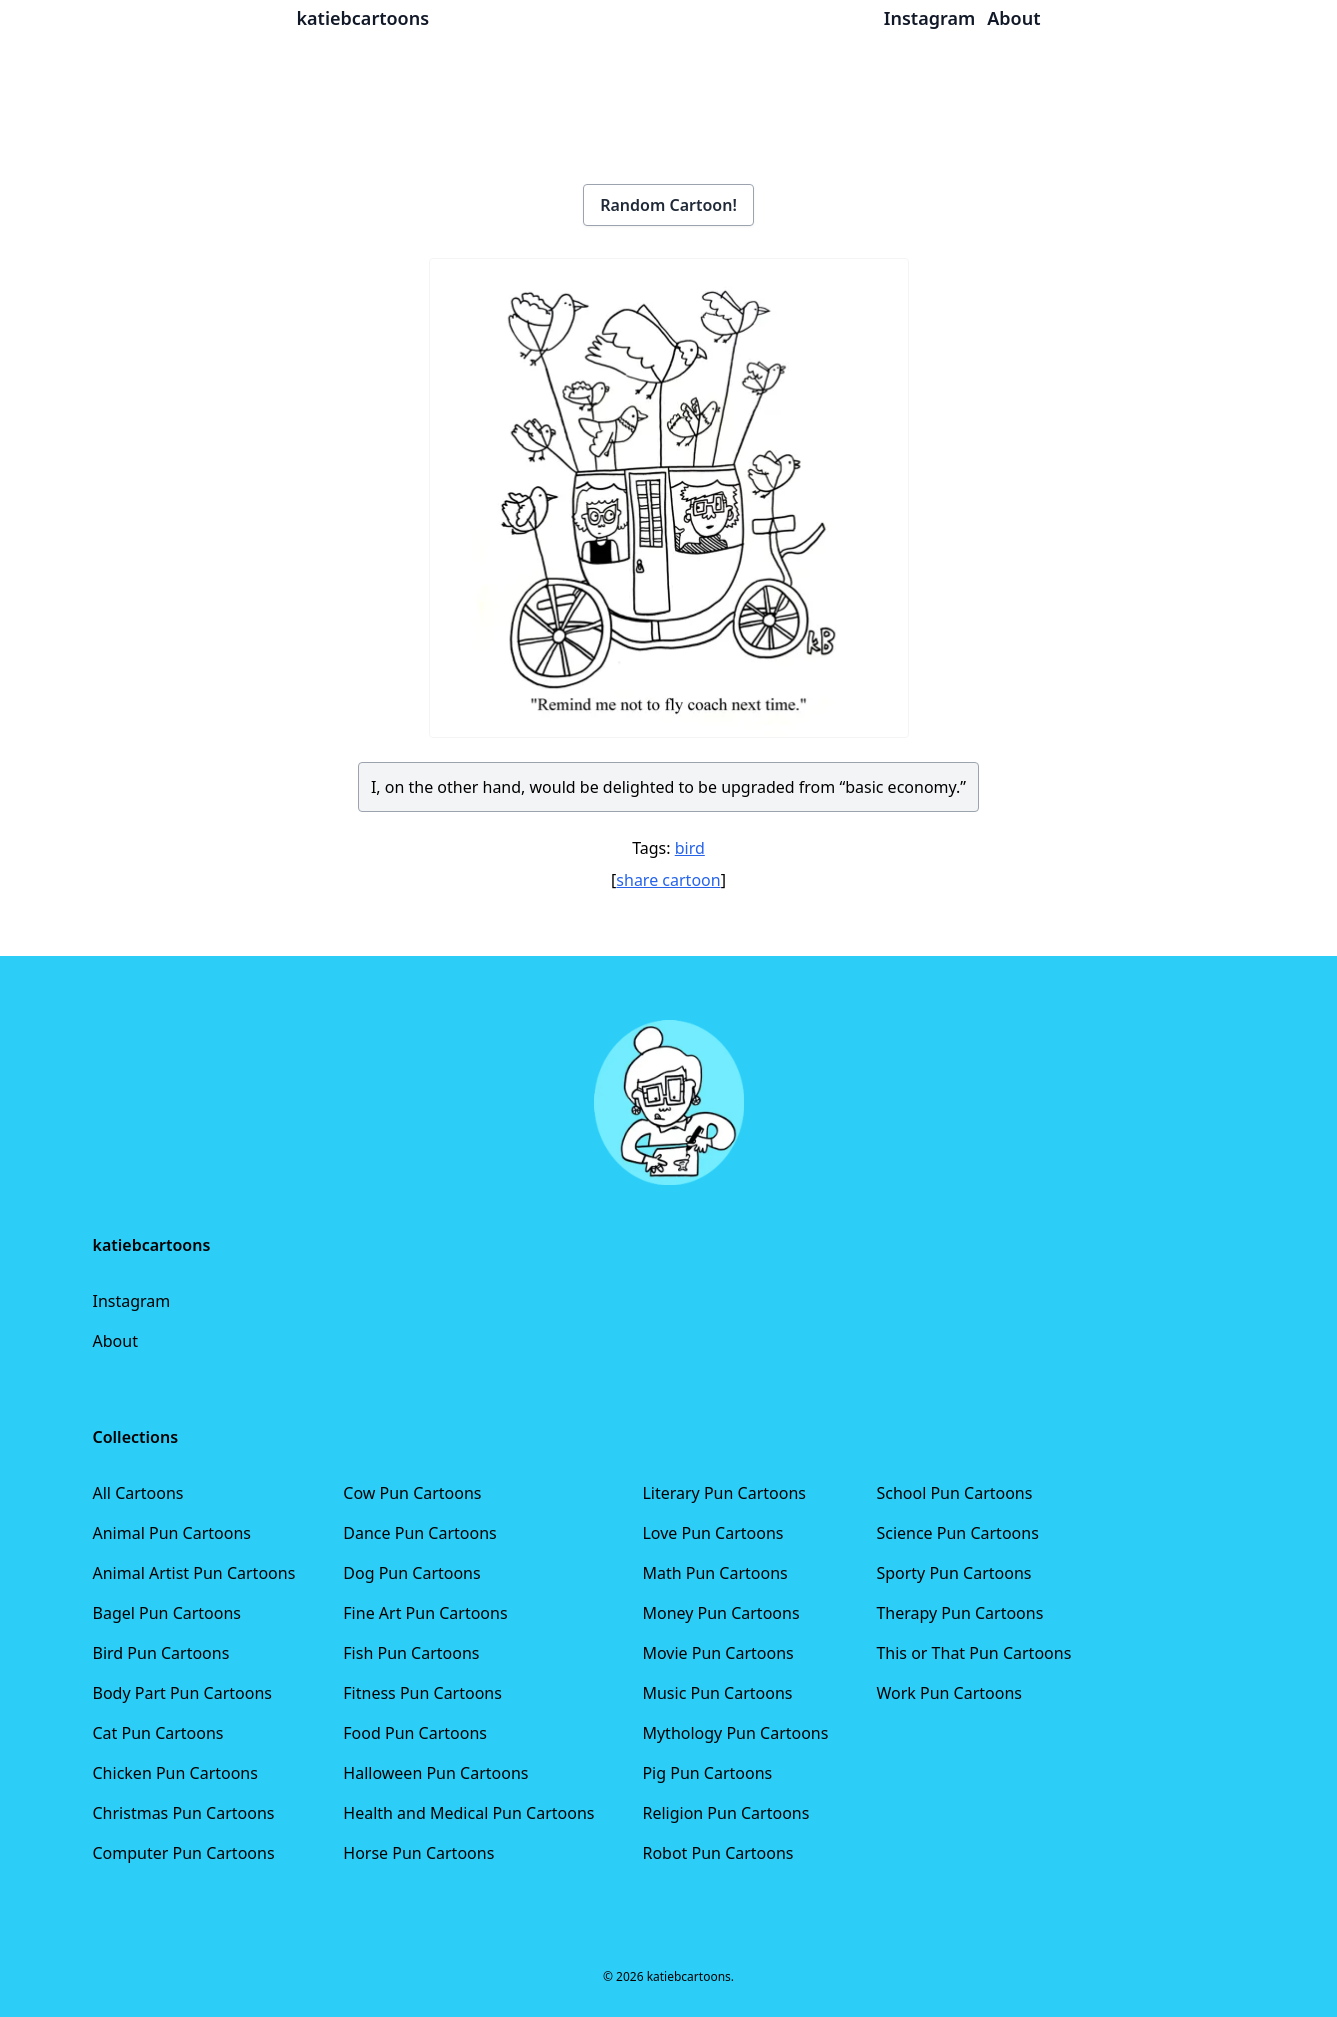  What do you see at coordinates (717, 1653) in the screenshot?
I see `Movie Pun Cartoons` at bounding box center [717, 1653].